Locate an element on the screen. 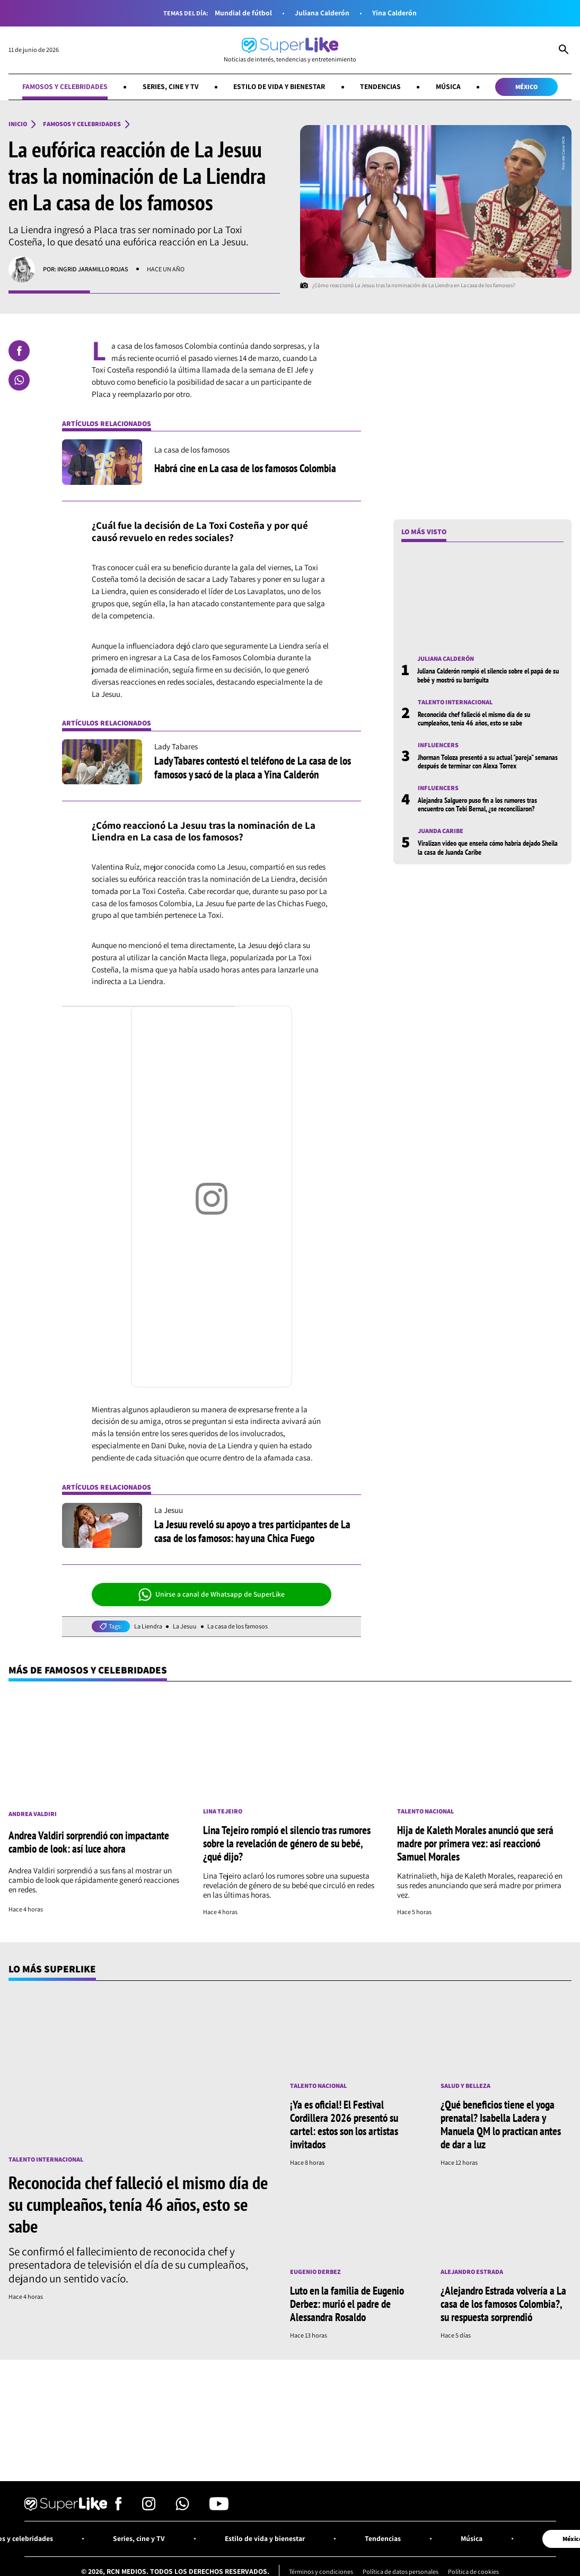 The width and height of the screenshot is (580, 2576). Alejandro Estrada is located at coordinates (472, 2272).